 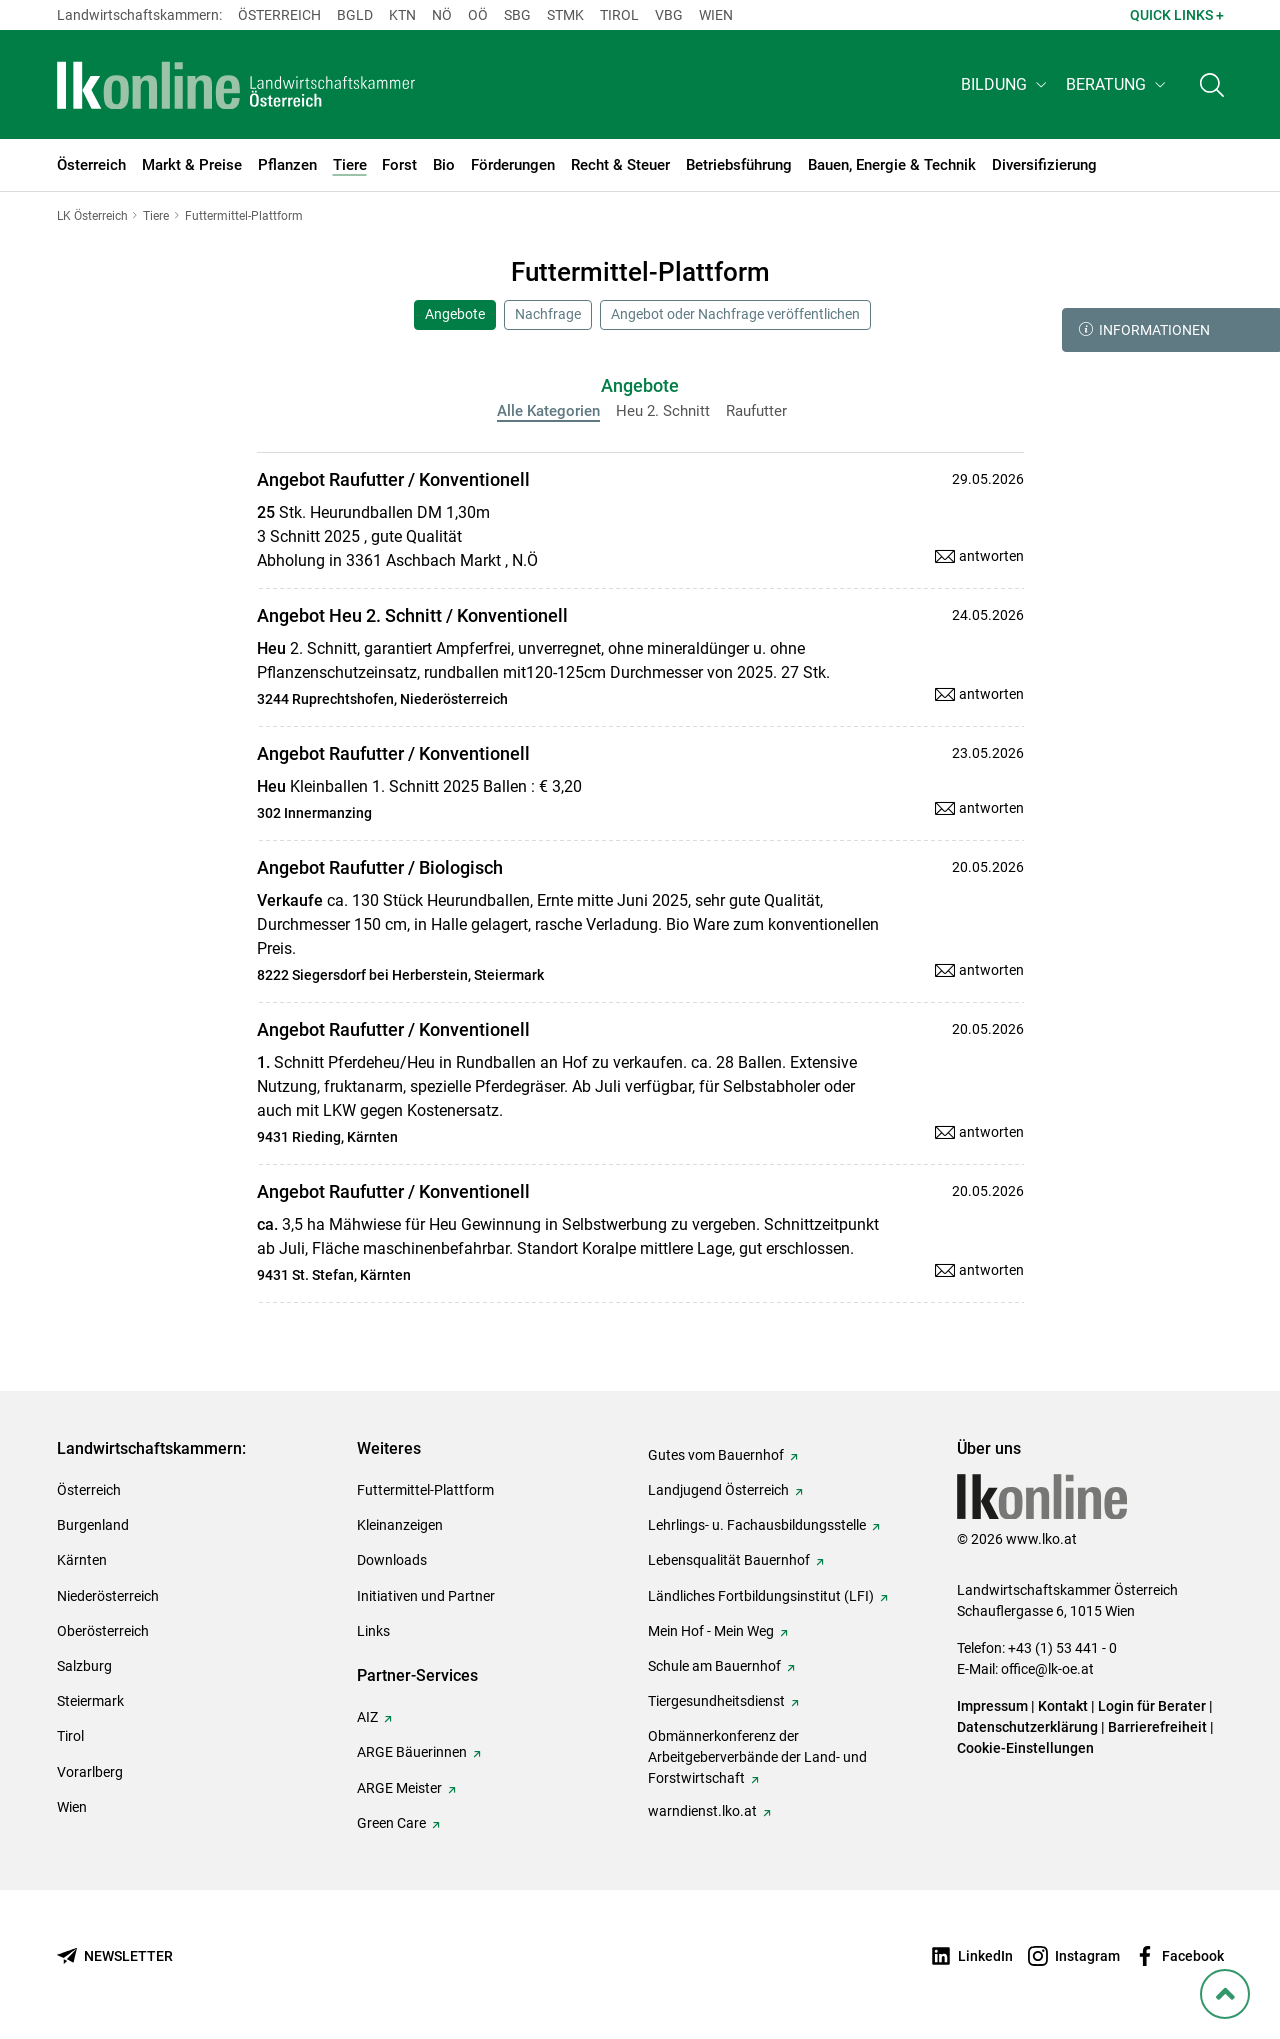 What do you see at coordinates (1025, 1748) in the screenshot?
I see `Cookie-Einstellungen` at bounding box center [1025, 1748].